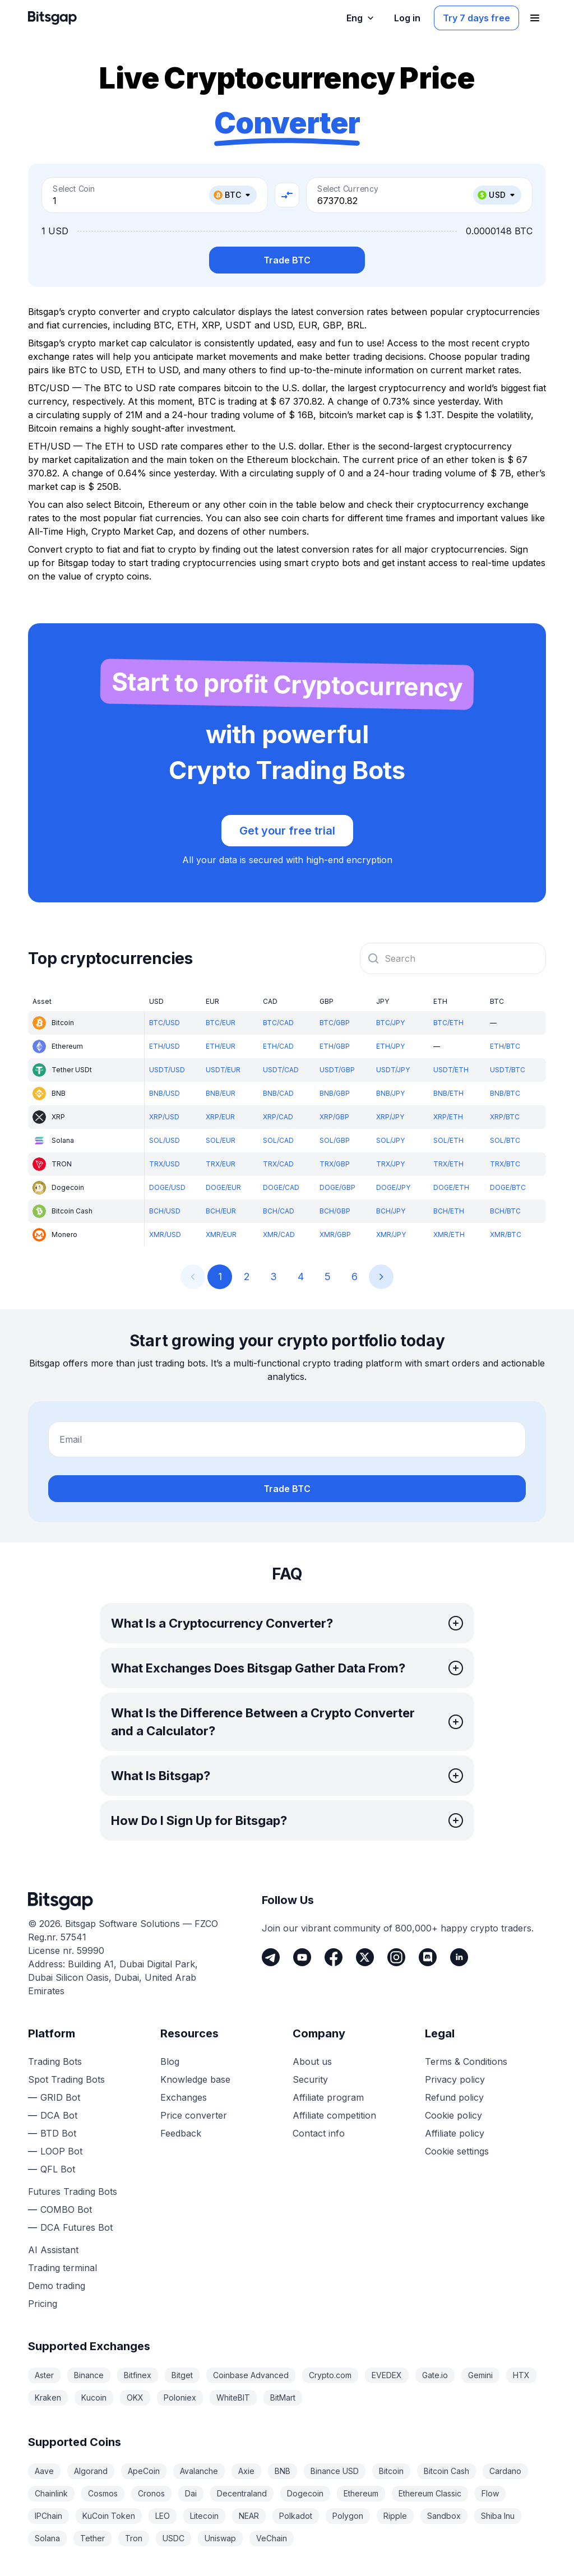  Describe the element at coordinates (271, 2538) in the screenshot. I see `VeChain` at that location.